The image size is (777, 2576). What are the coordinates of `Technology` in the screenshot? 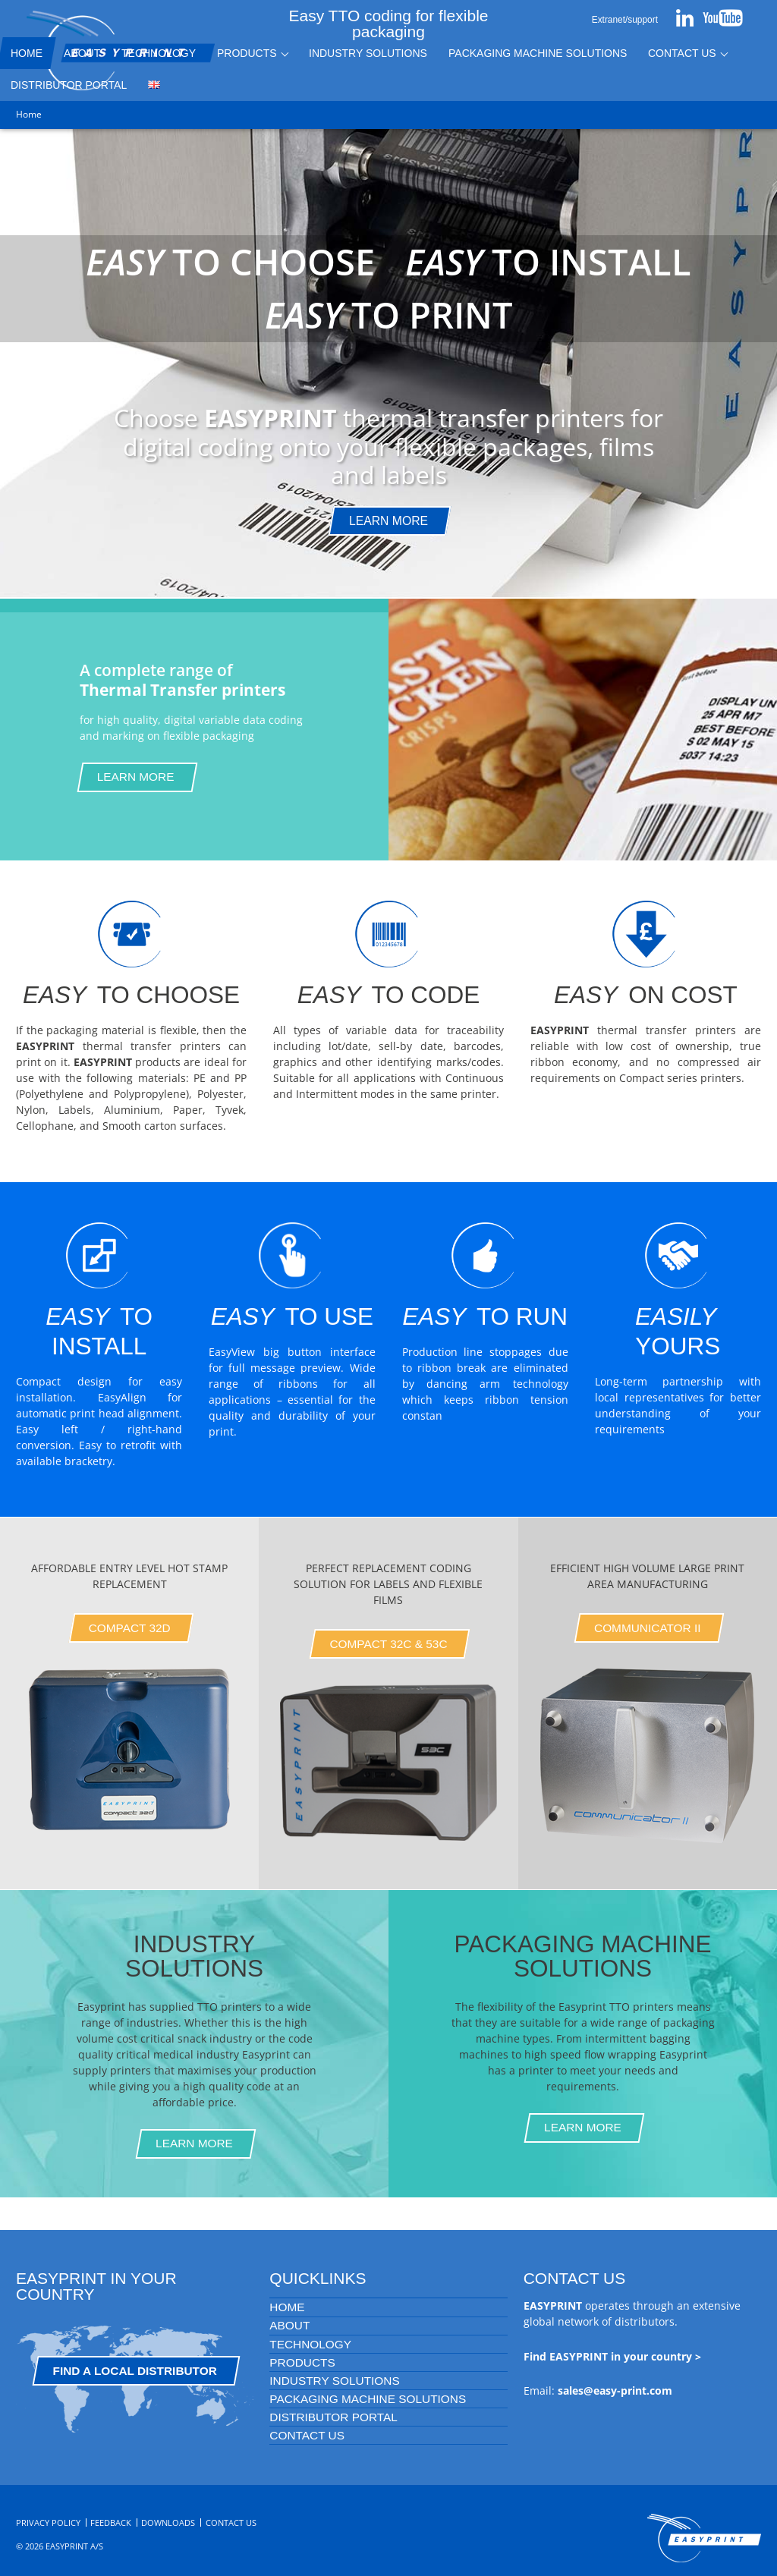 It's located at (158, 53).